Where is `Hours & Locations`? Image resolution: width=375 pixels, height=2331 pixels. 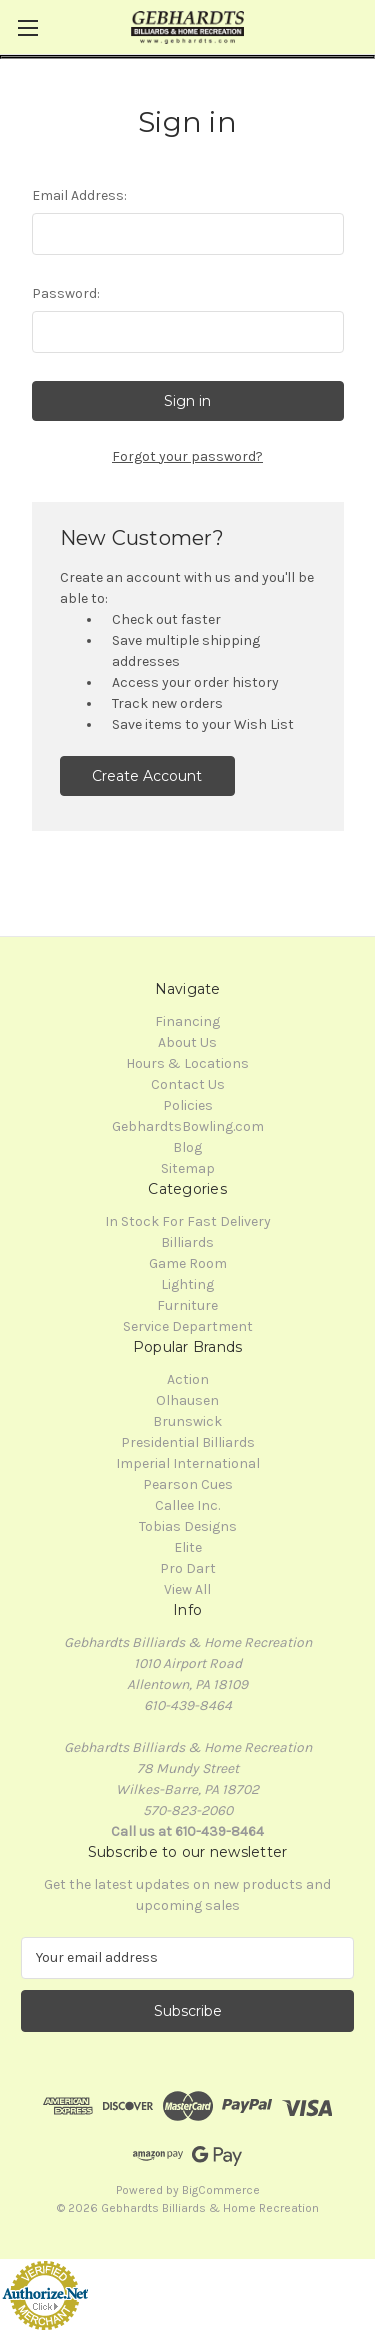
Hours & Locations is located at coordinates (187, 1063).